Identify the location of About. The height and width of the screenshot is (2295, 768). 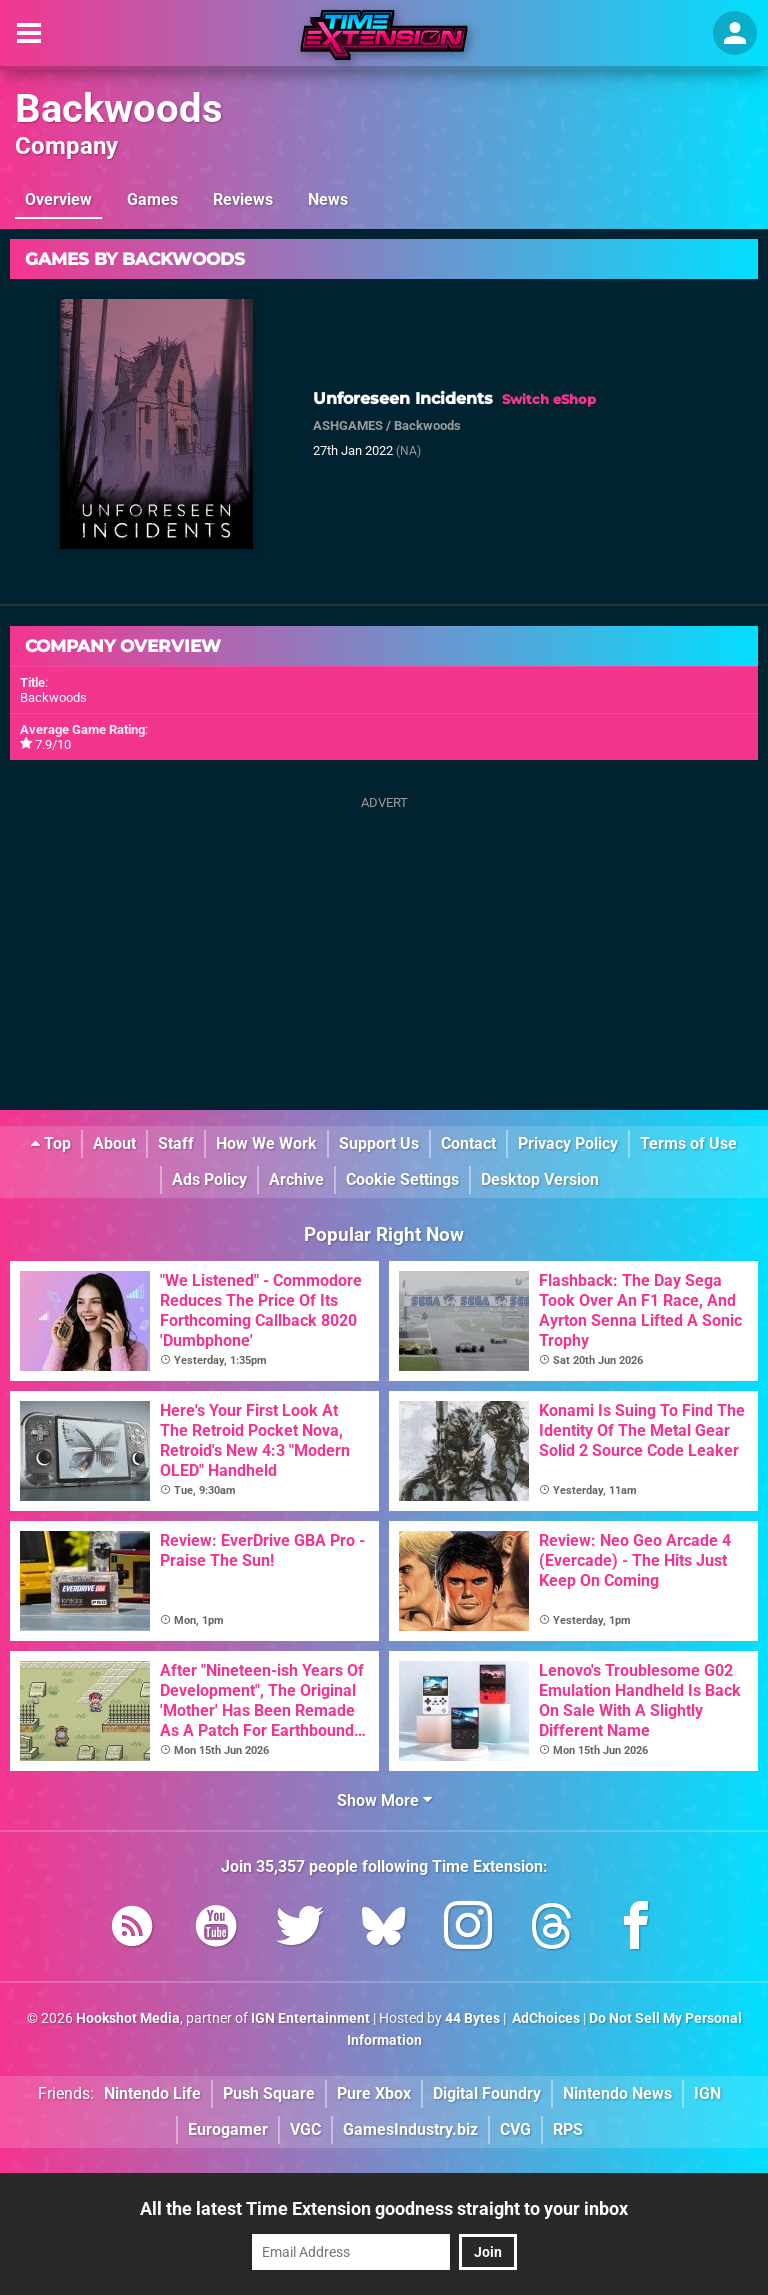
(114, 1143).